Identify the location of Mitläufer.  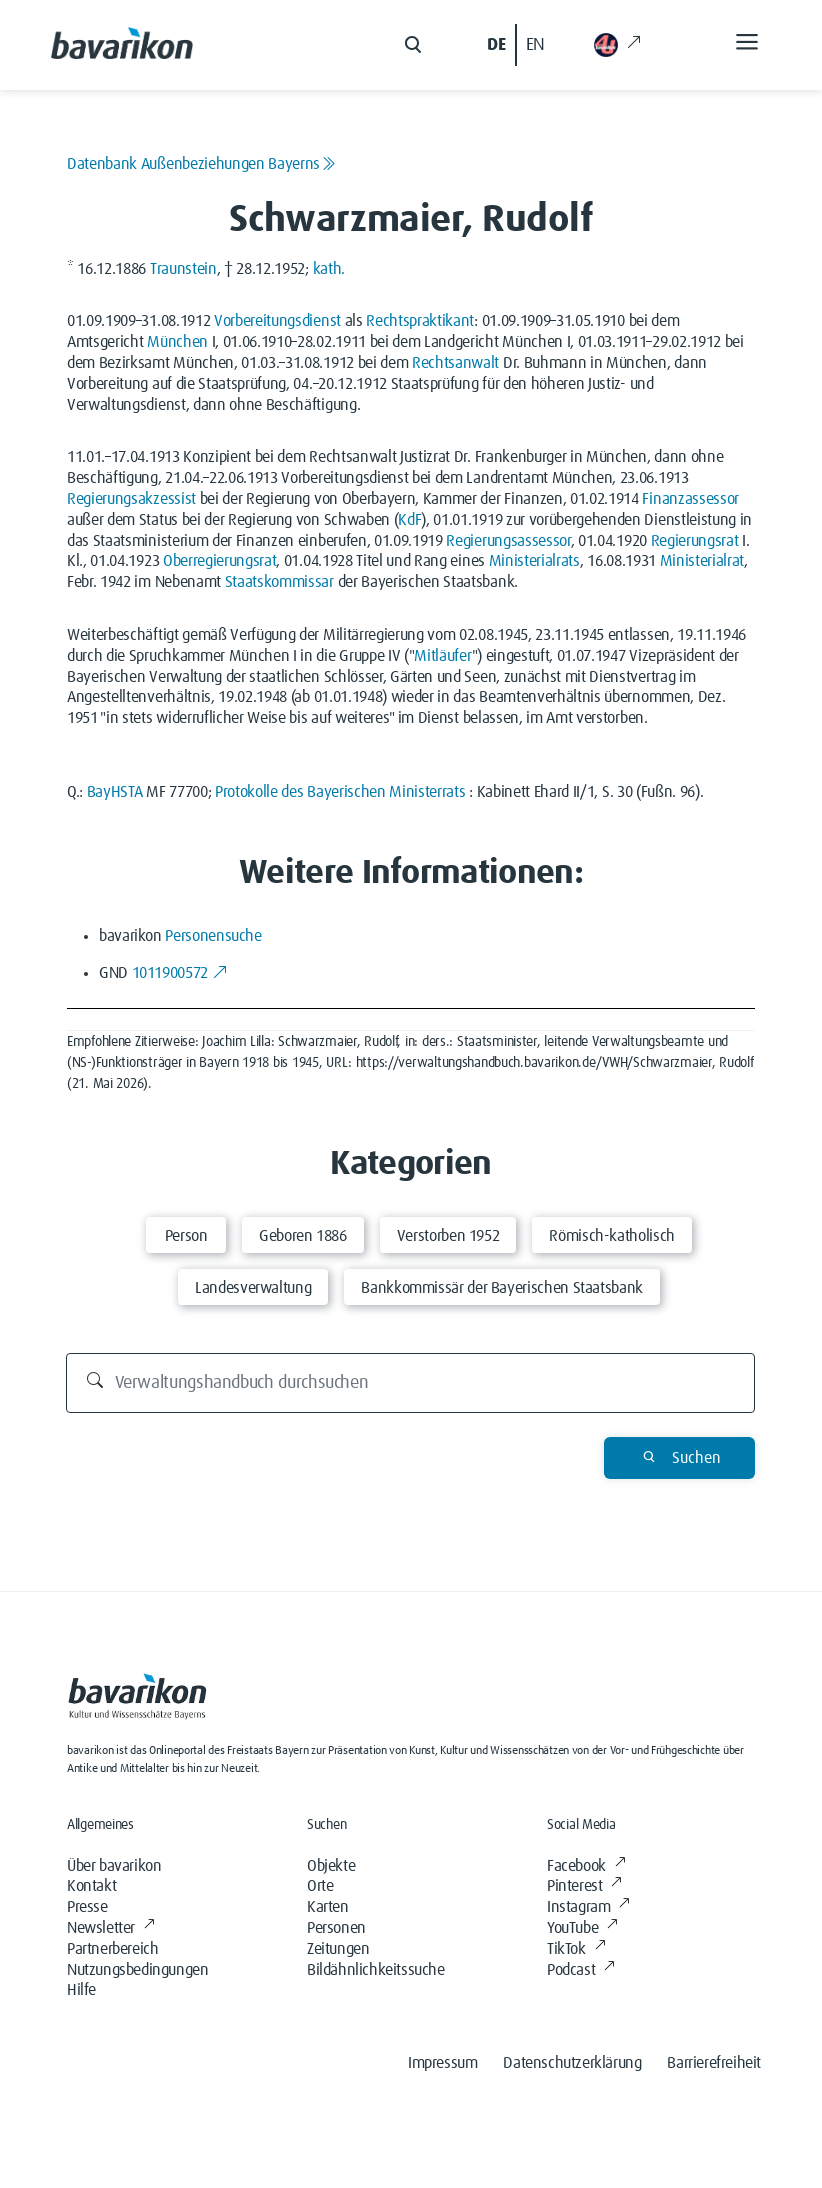
(442, 656).